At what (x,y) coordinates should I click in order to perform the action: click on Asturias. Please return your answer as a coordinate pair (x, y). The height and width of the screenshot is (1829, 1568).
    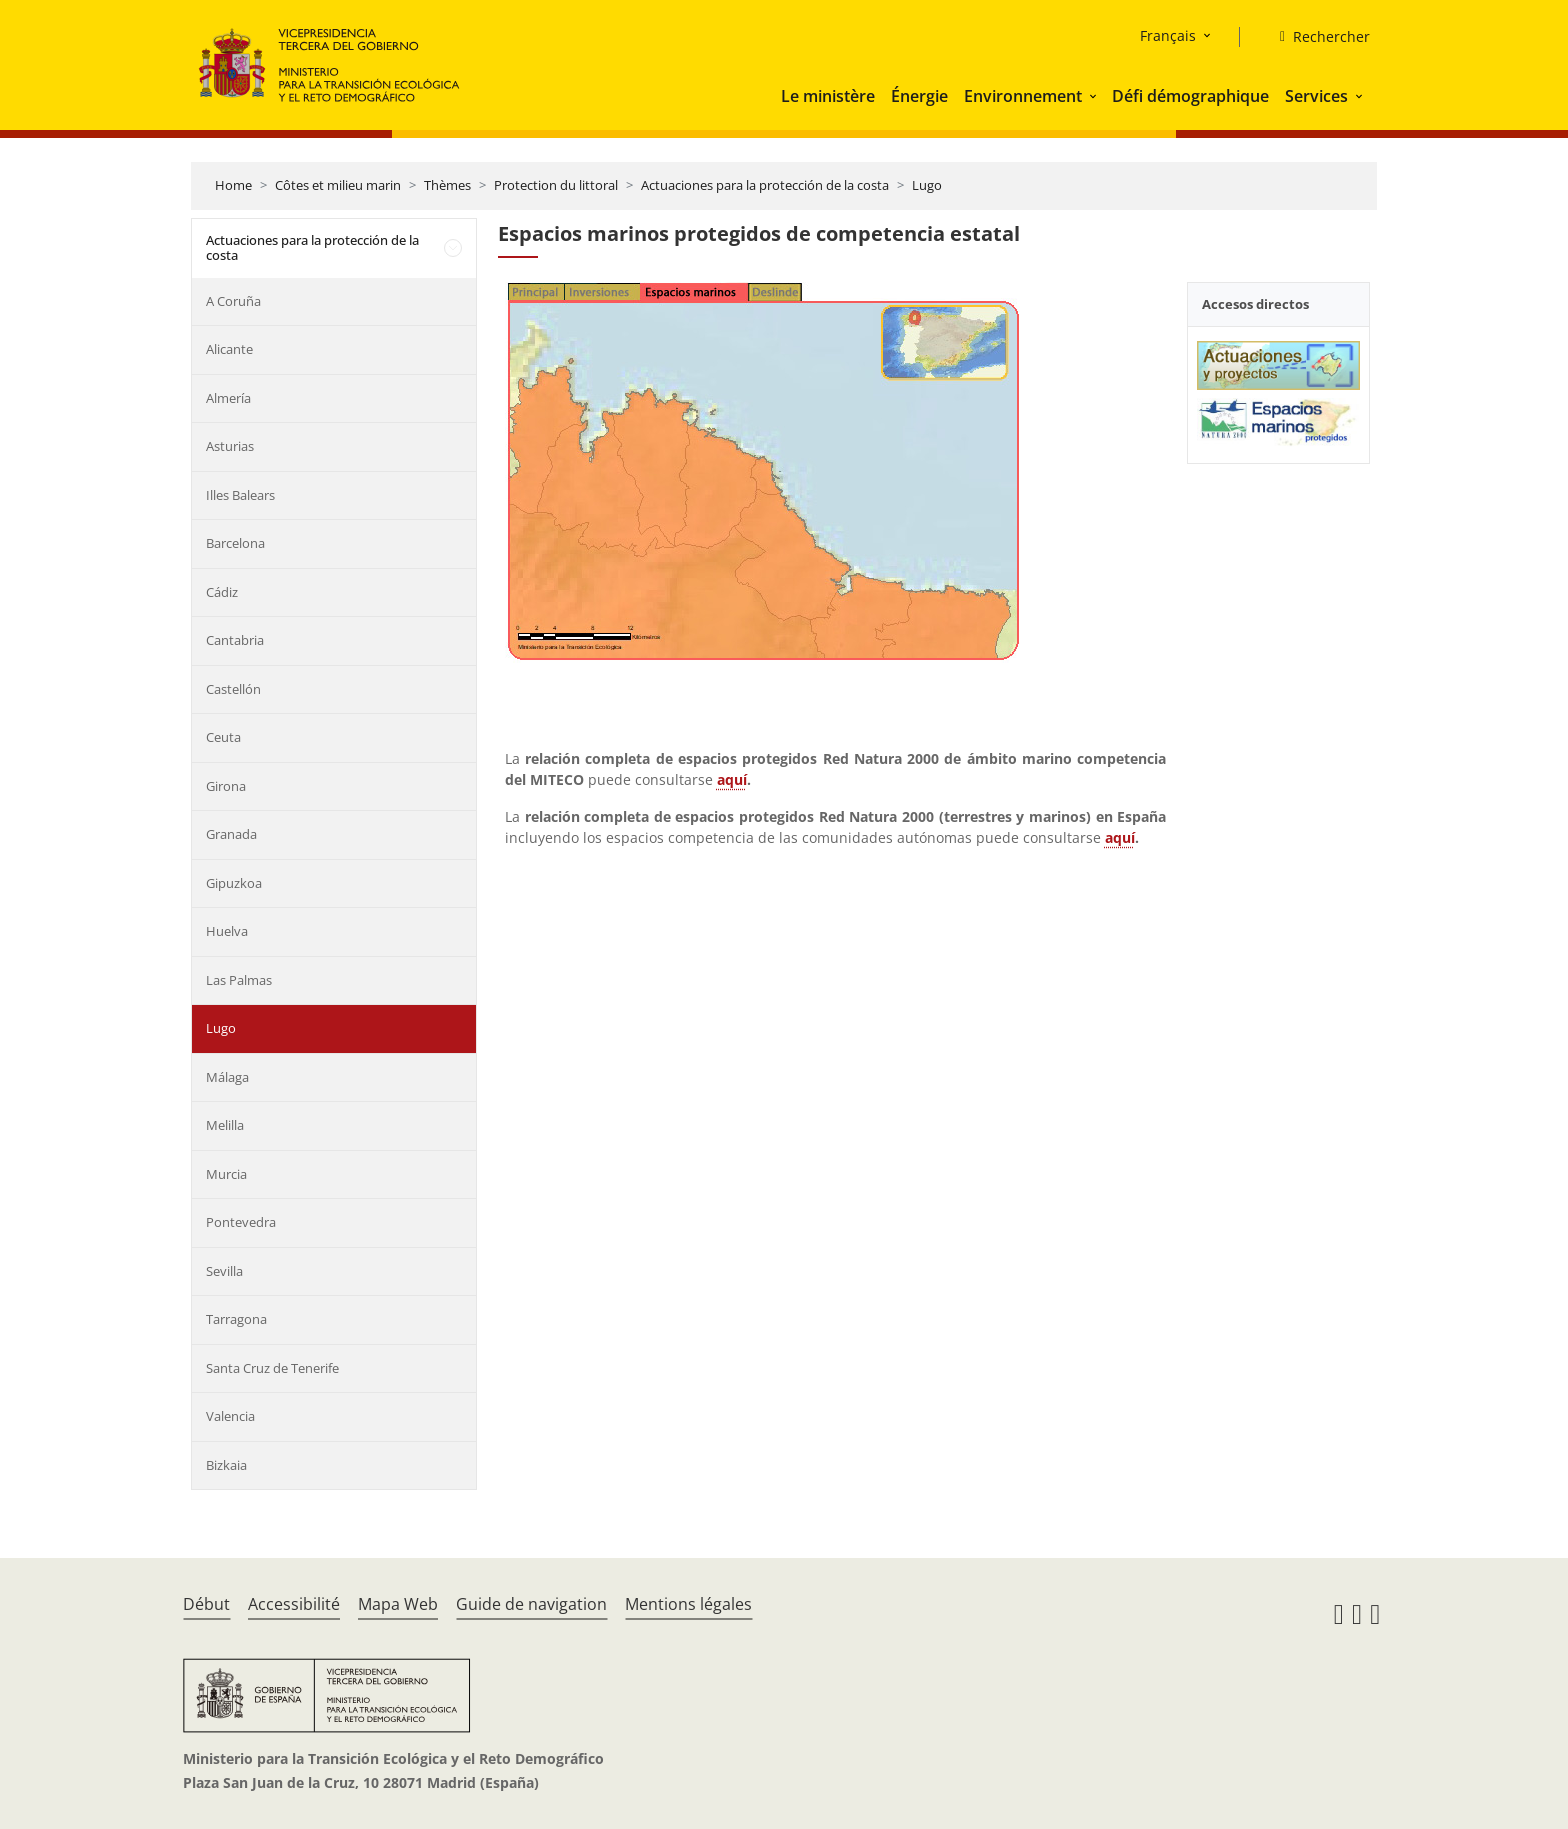
    Looking at the image, I should click on (230, 446).